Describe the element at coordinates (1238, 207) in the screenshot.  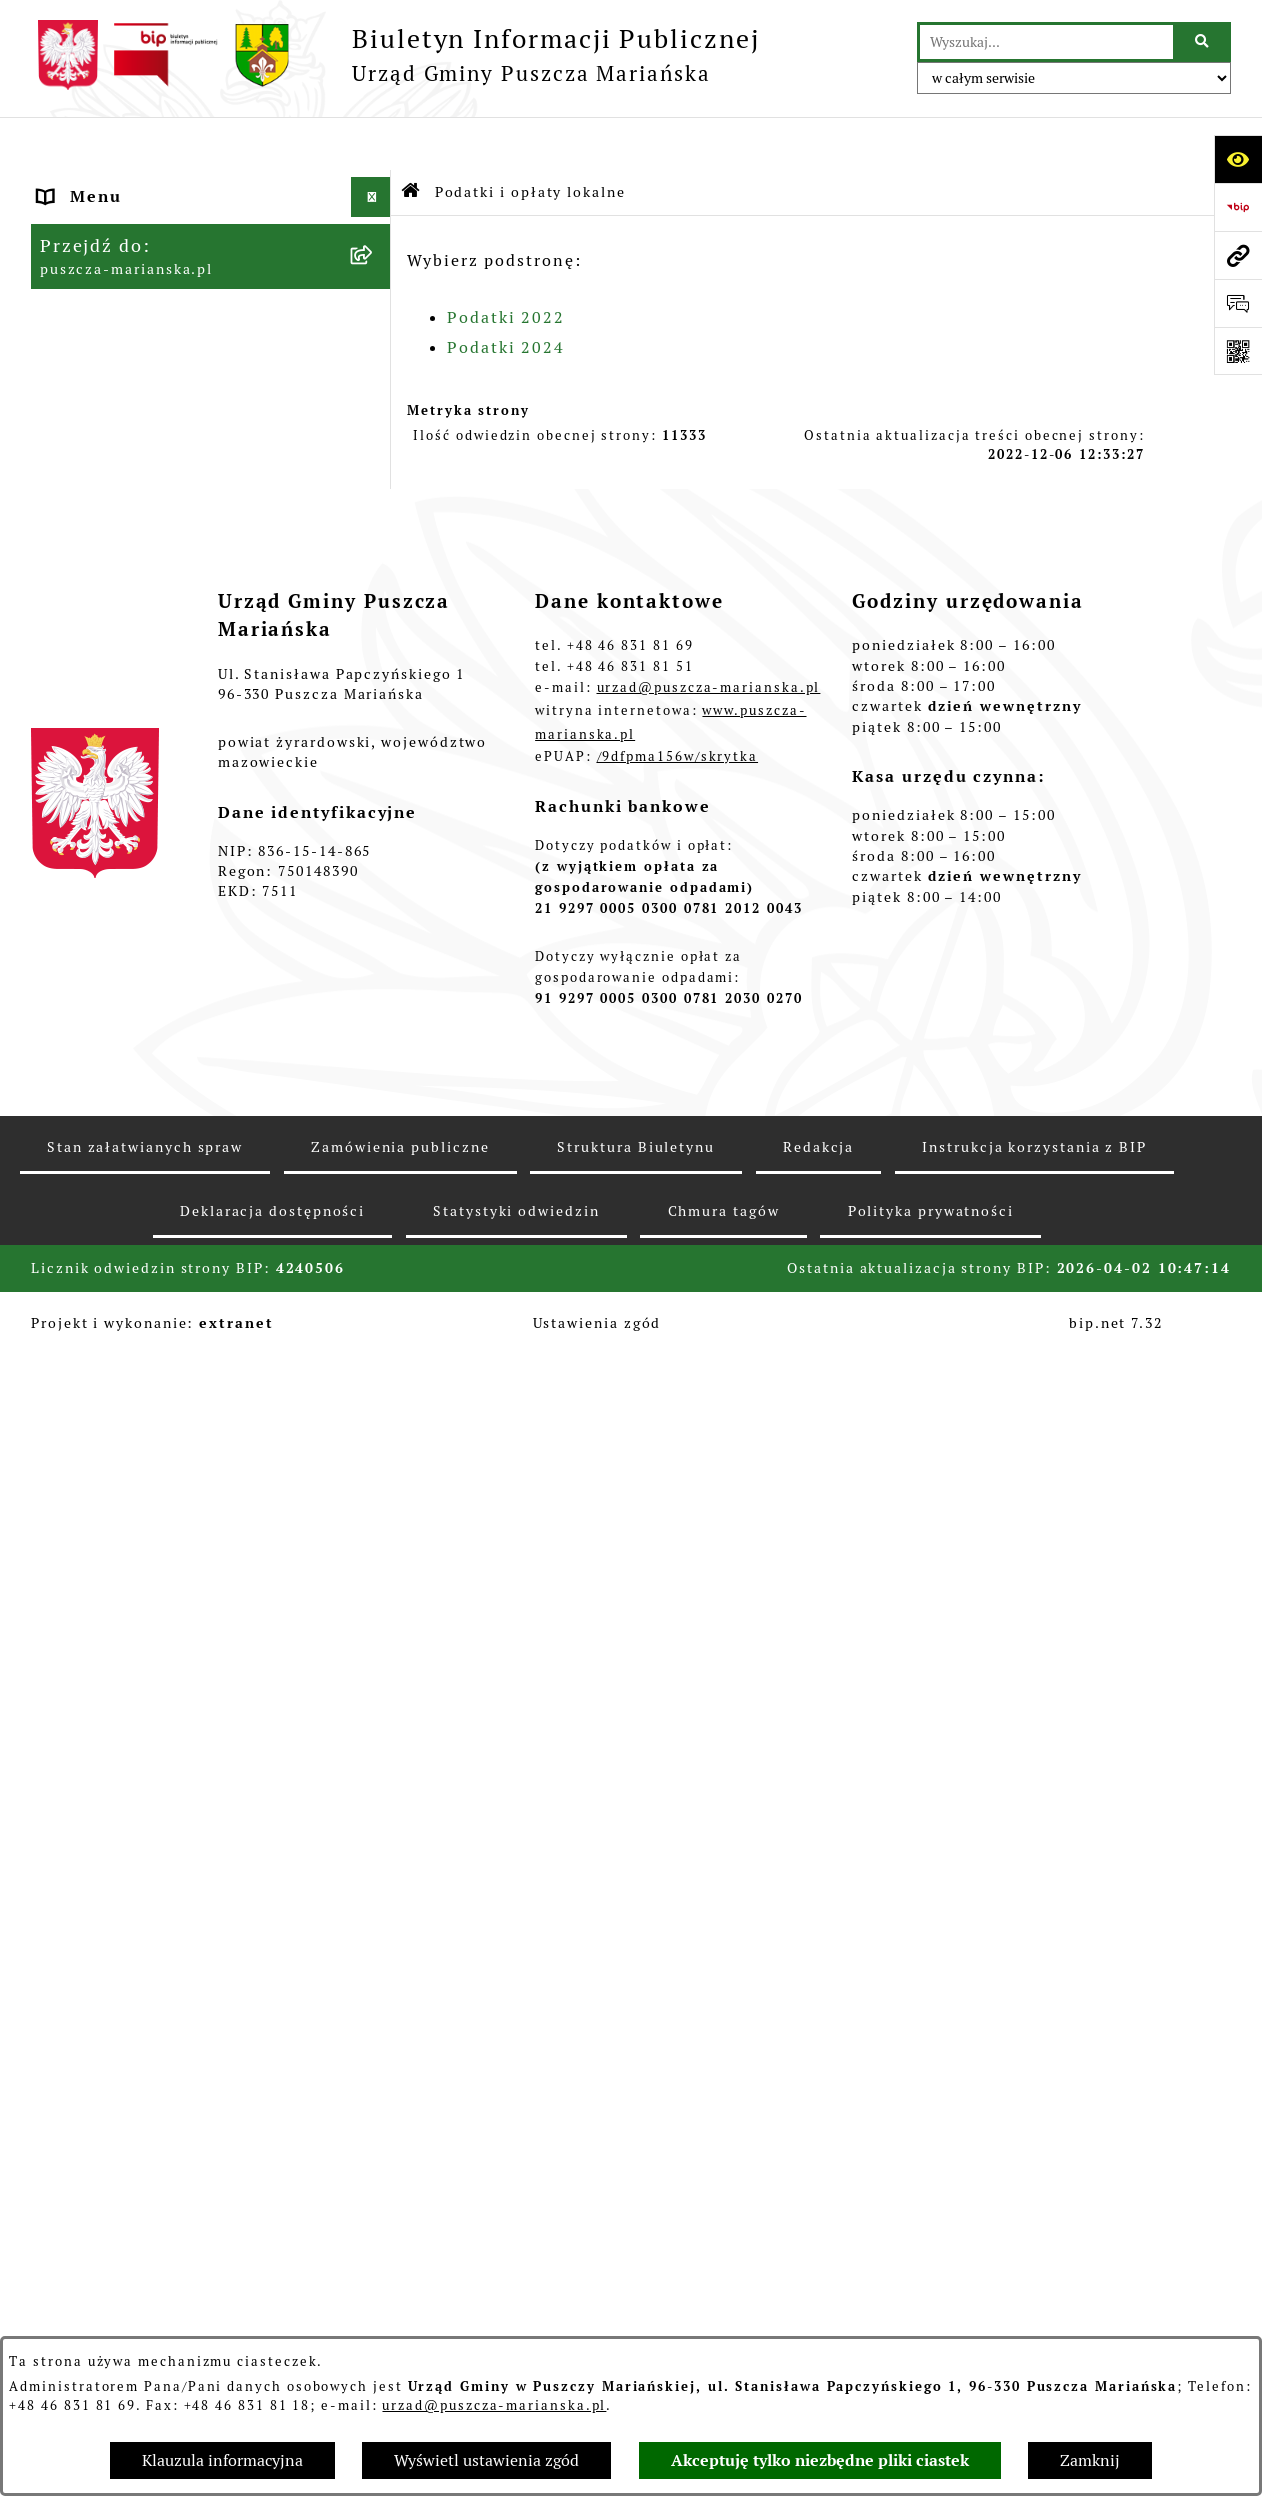
I see `[Przejdź do strony: https://www.bip.gov.pl]` at that location.